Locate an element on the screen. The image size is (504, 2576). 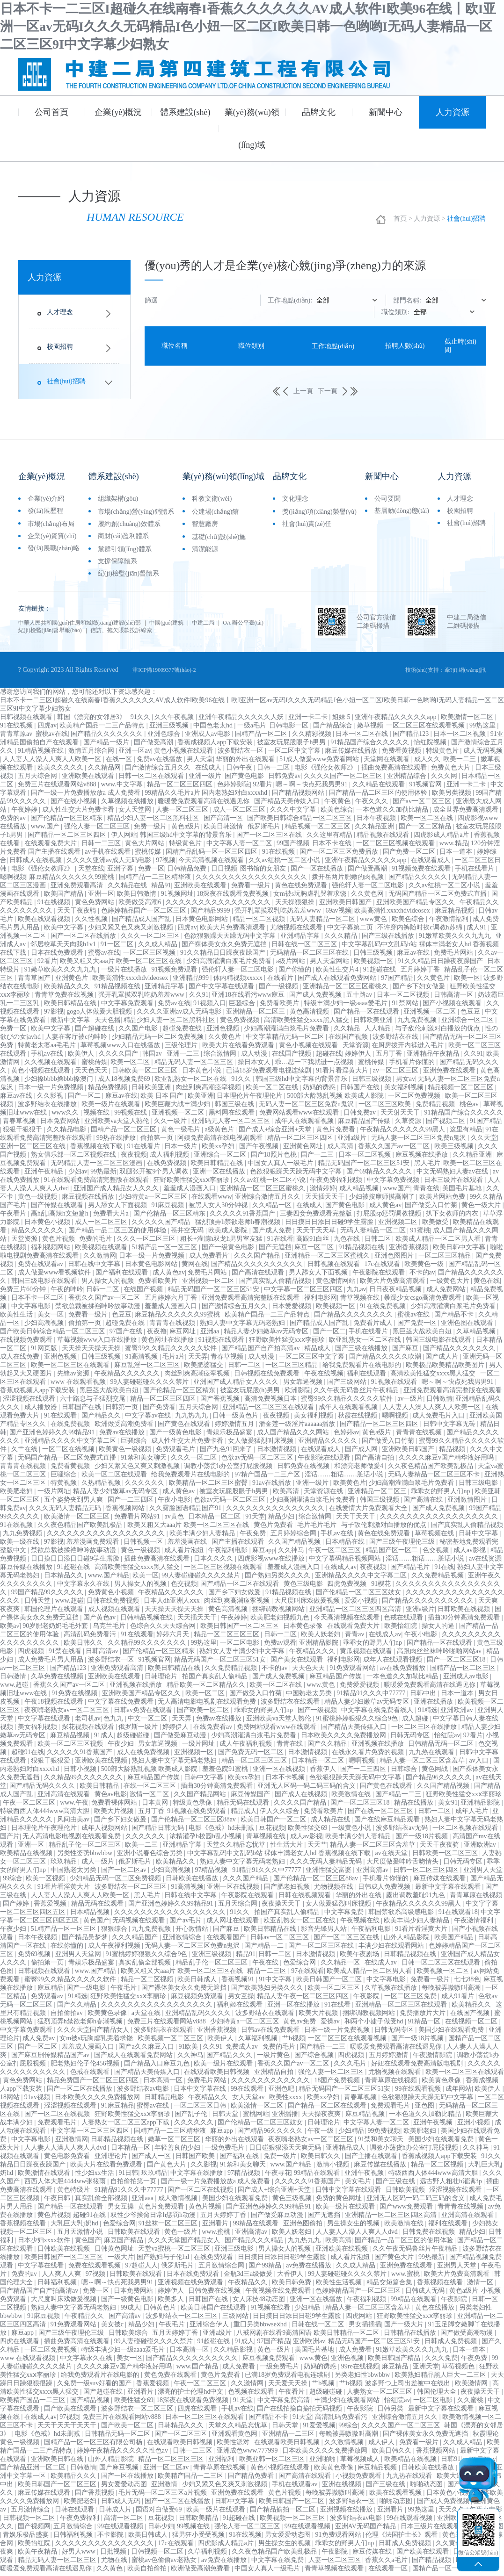
激情婷婷 is located at coordinates (323, 1191).